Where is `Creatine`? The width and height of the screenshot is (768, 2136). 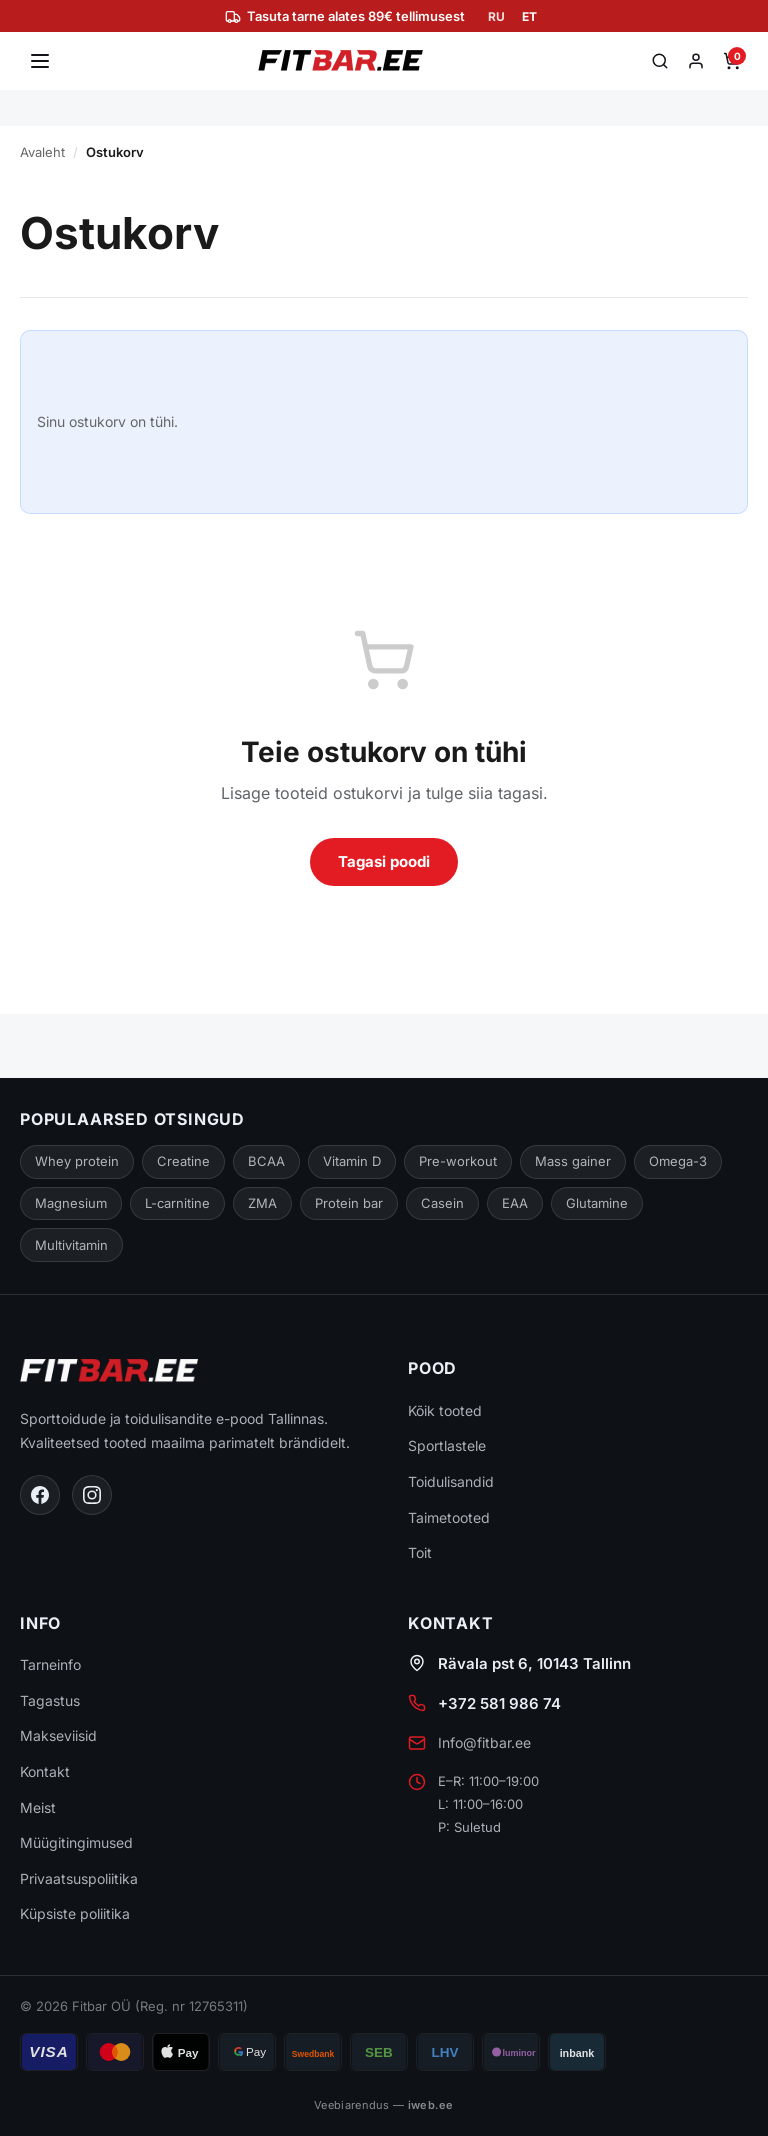 Creatine is located at coordinates (181, 1161).